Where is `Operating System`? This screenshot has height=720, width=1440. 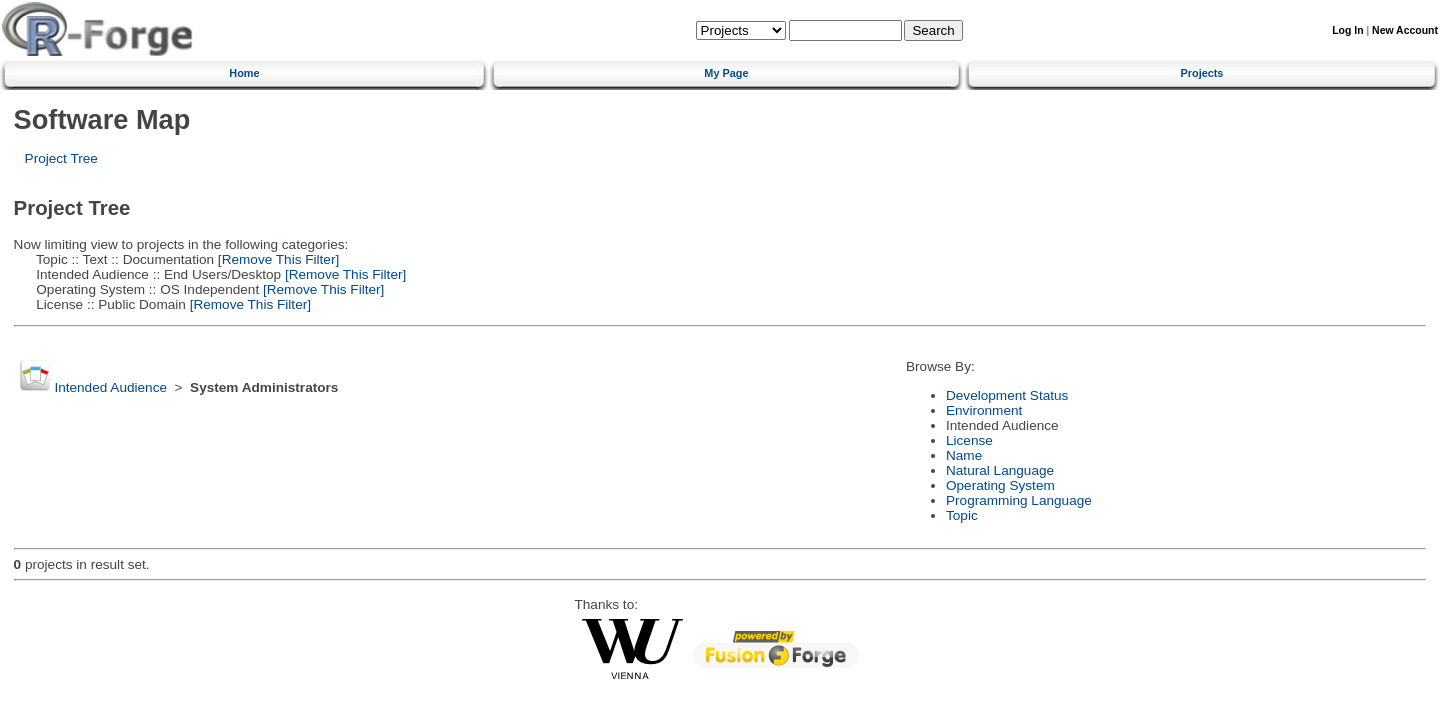 Operating System is located at coordinates (1000, 485).